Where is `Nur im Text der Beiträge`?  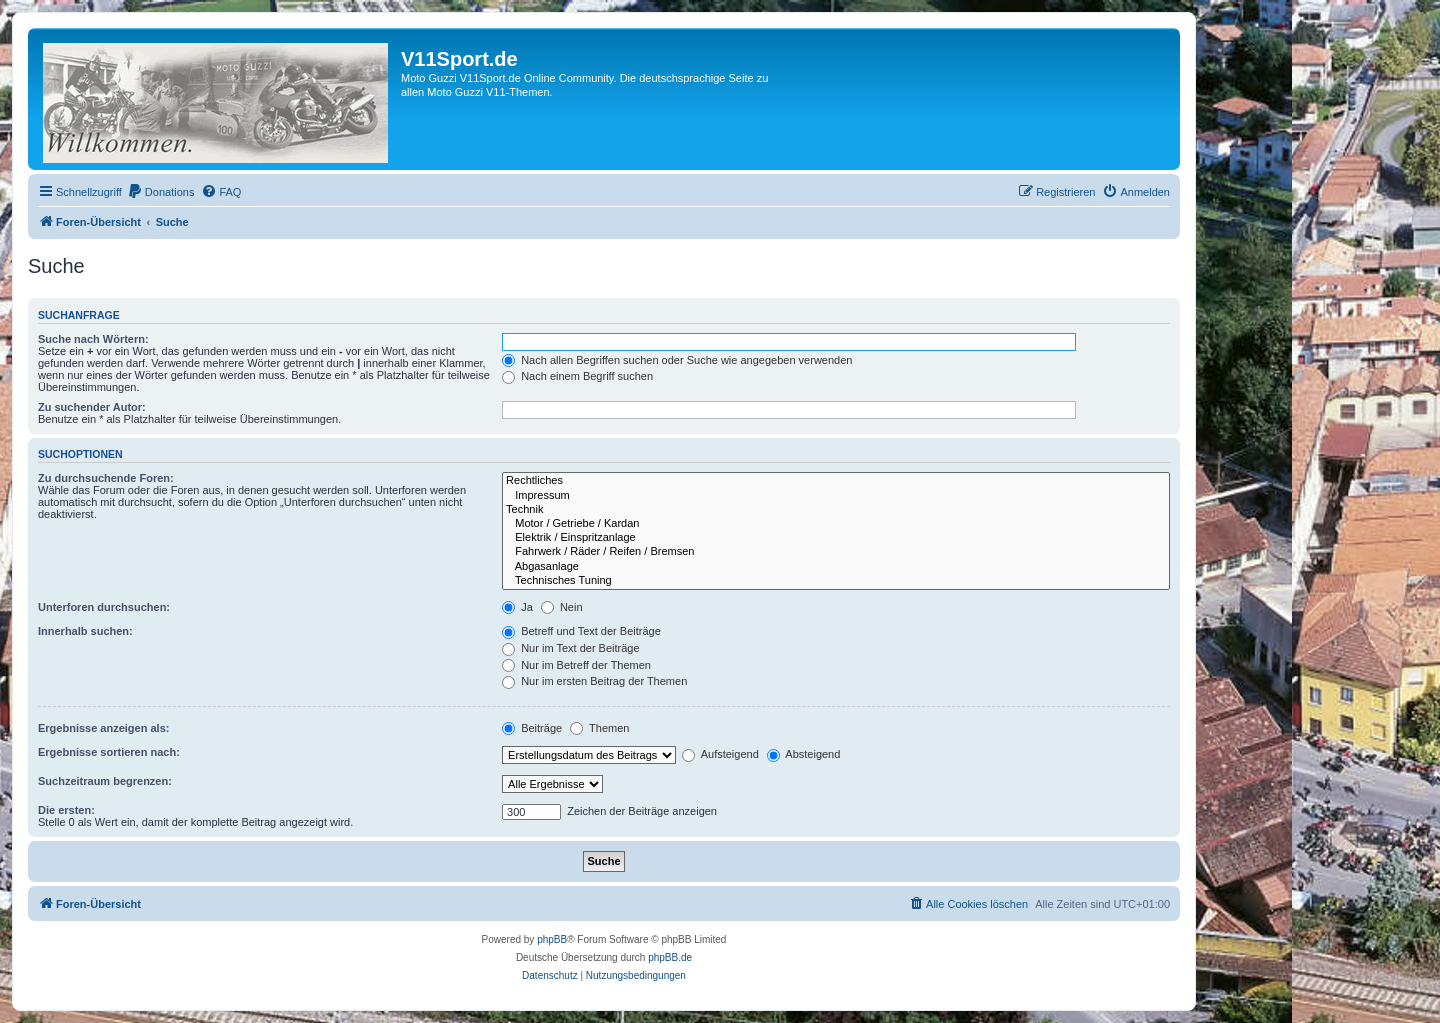
Nur im Text der Beiträge is located at coordinates (570, 648).